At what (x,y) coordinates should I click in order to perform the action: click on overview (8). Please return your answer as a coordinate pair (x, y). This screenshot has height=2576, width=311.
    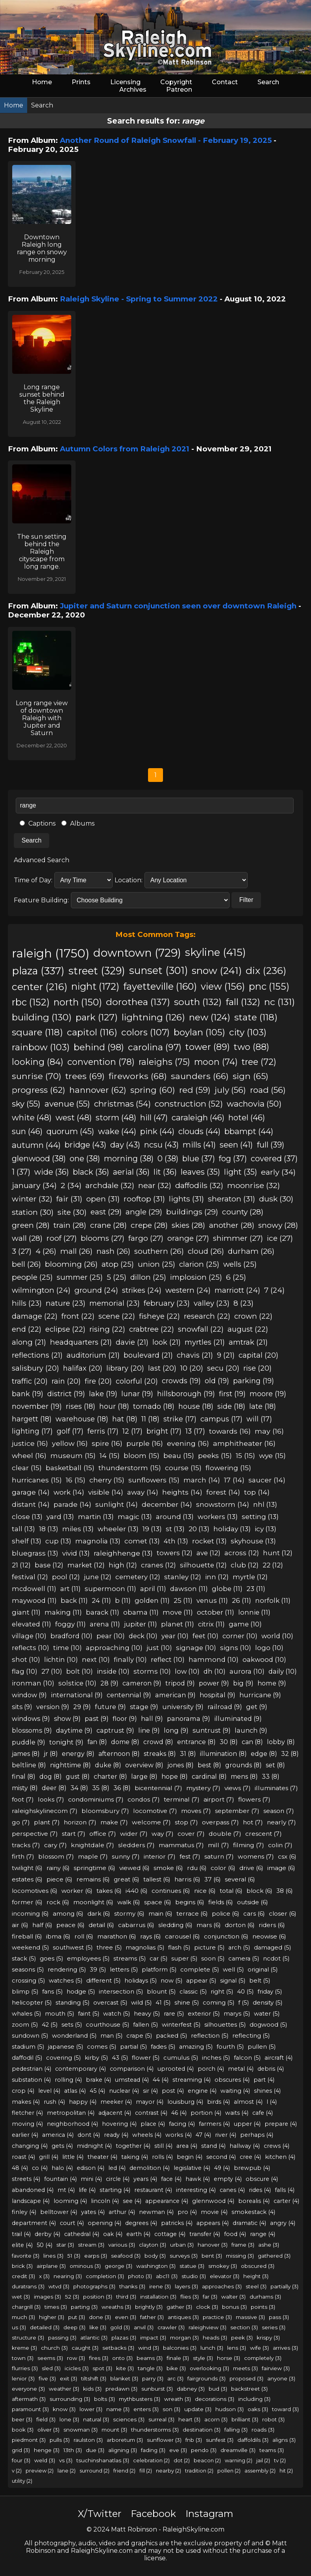
    Looking at the image, I should click on (144, 1765).